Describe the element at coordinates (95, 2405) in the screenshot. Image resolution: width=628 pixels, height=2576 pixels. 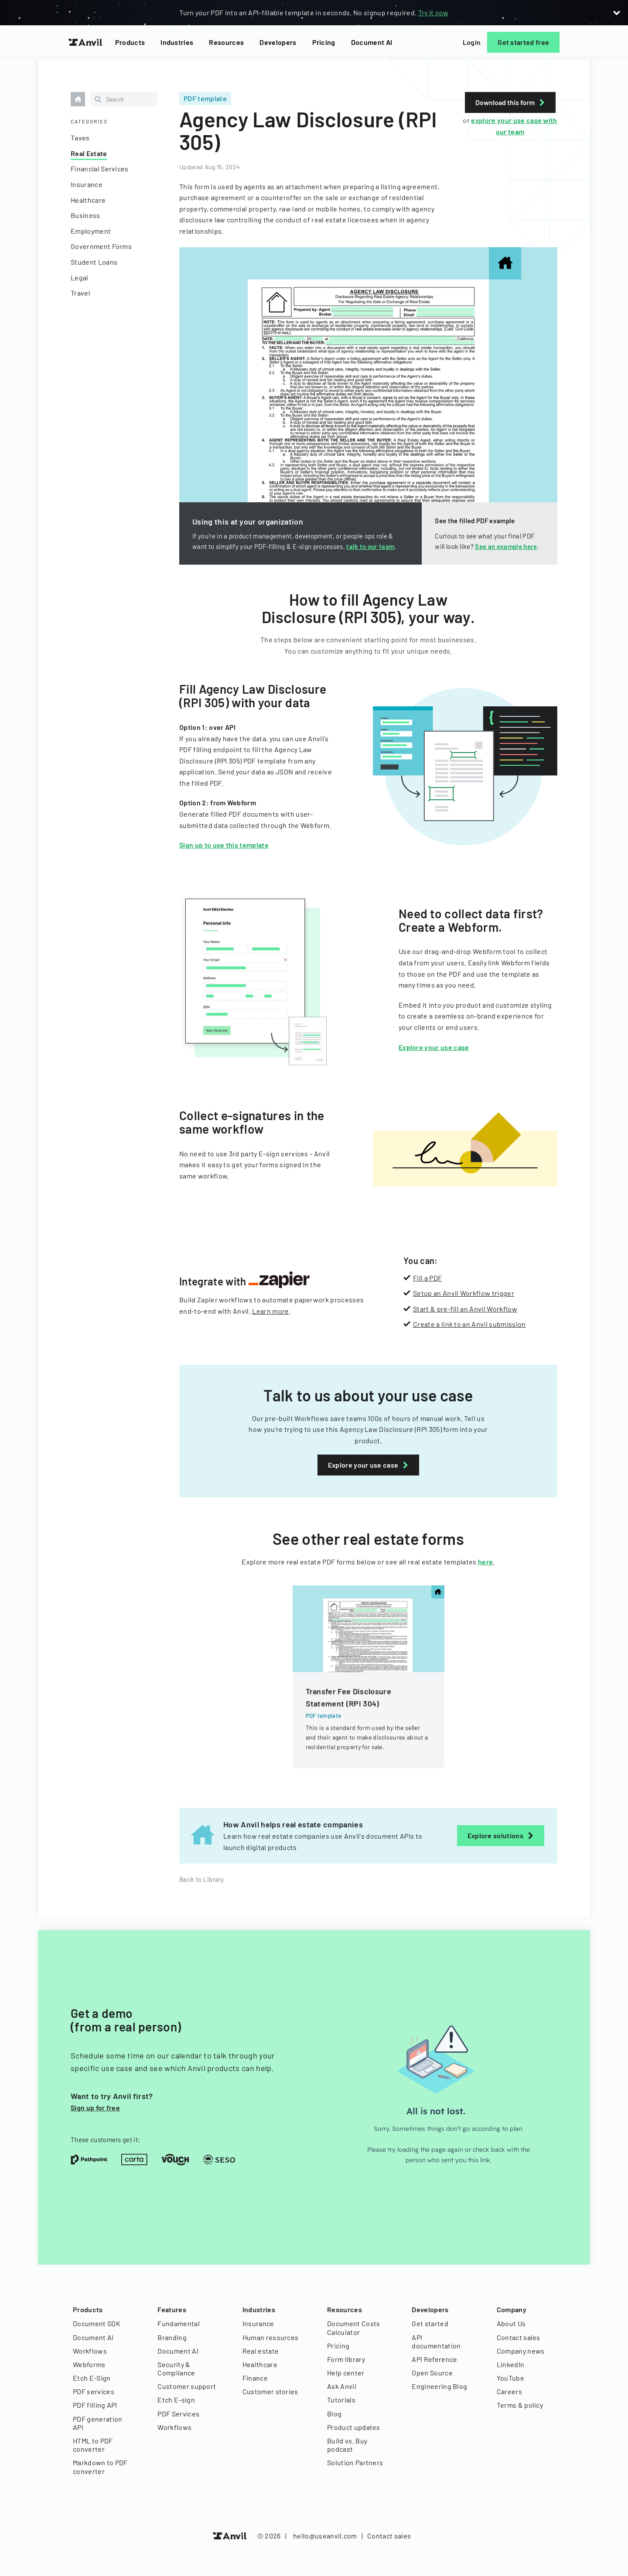
I see `PDF filling API` at that location.